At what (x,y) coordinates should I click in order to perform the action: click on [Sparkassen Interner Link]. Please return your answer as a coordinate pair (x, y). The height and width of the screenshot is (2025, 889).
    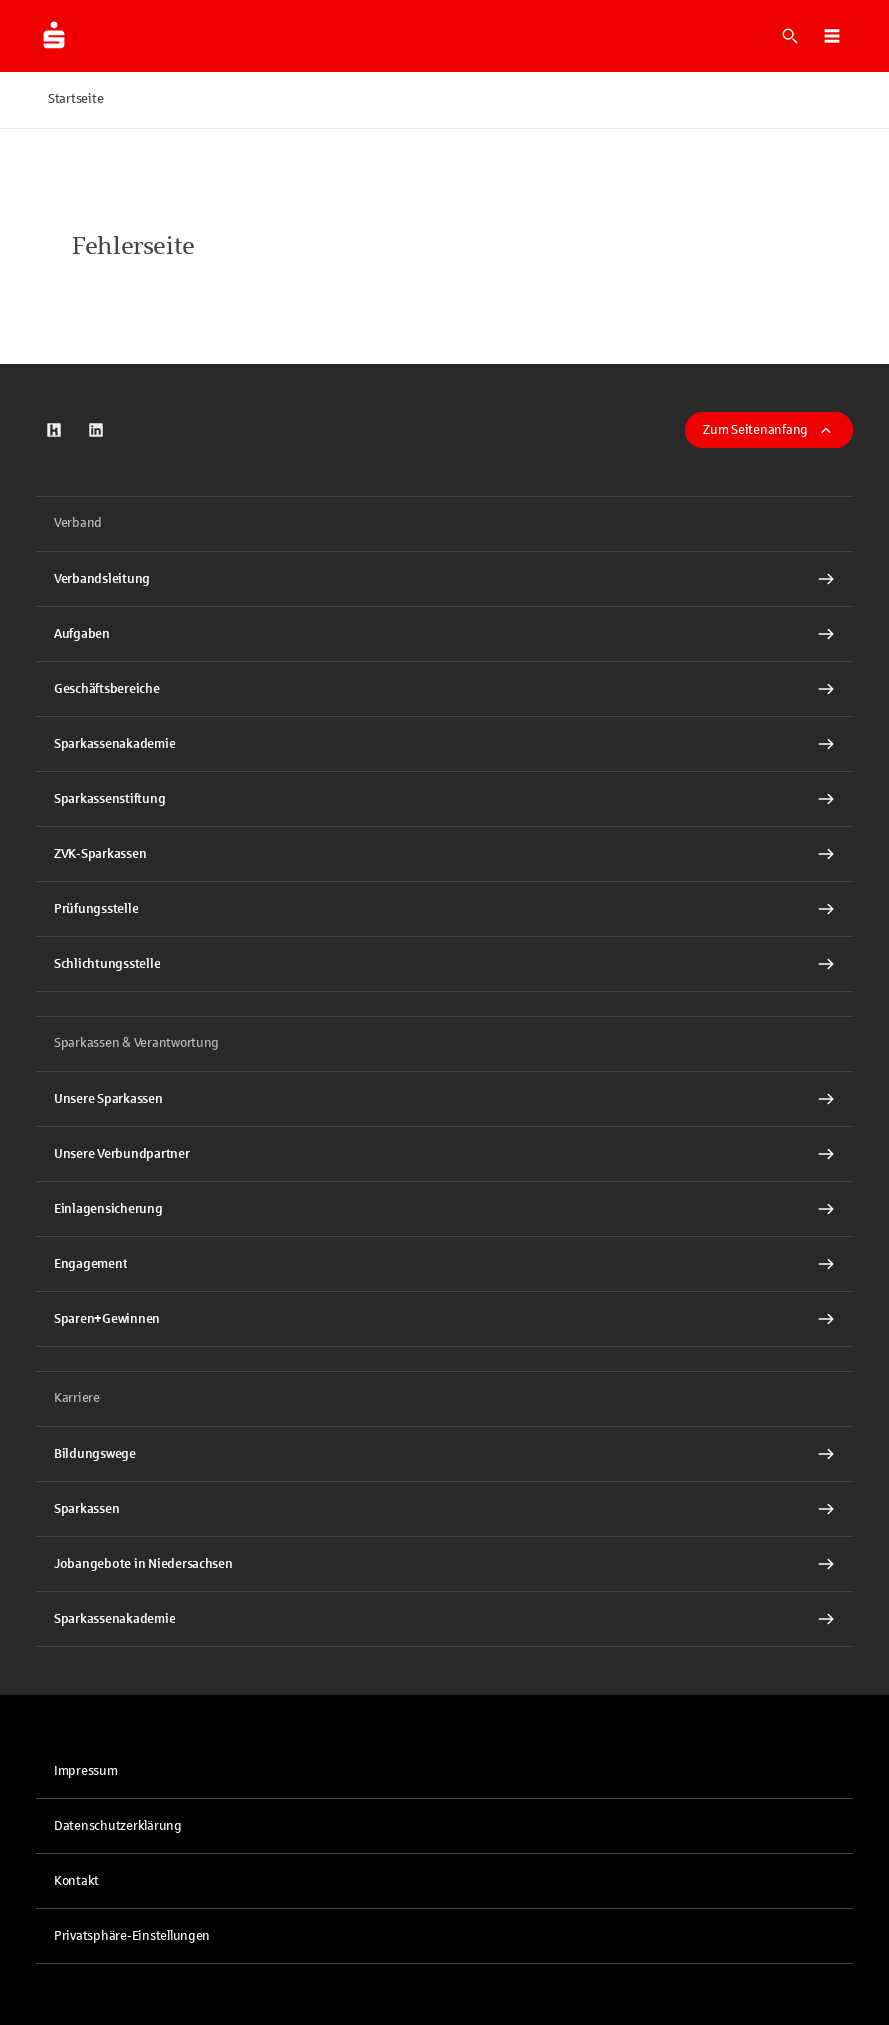
    Looking at the image, I should click on (444, 1509).